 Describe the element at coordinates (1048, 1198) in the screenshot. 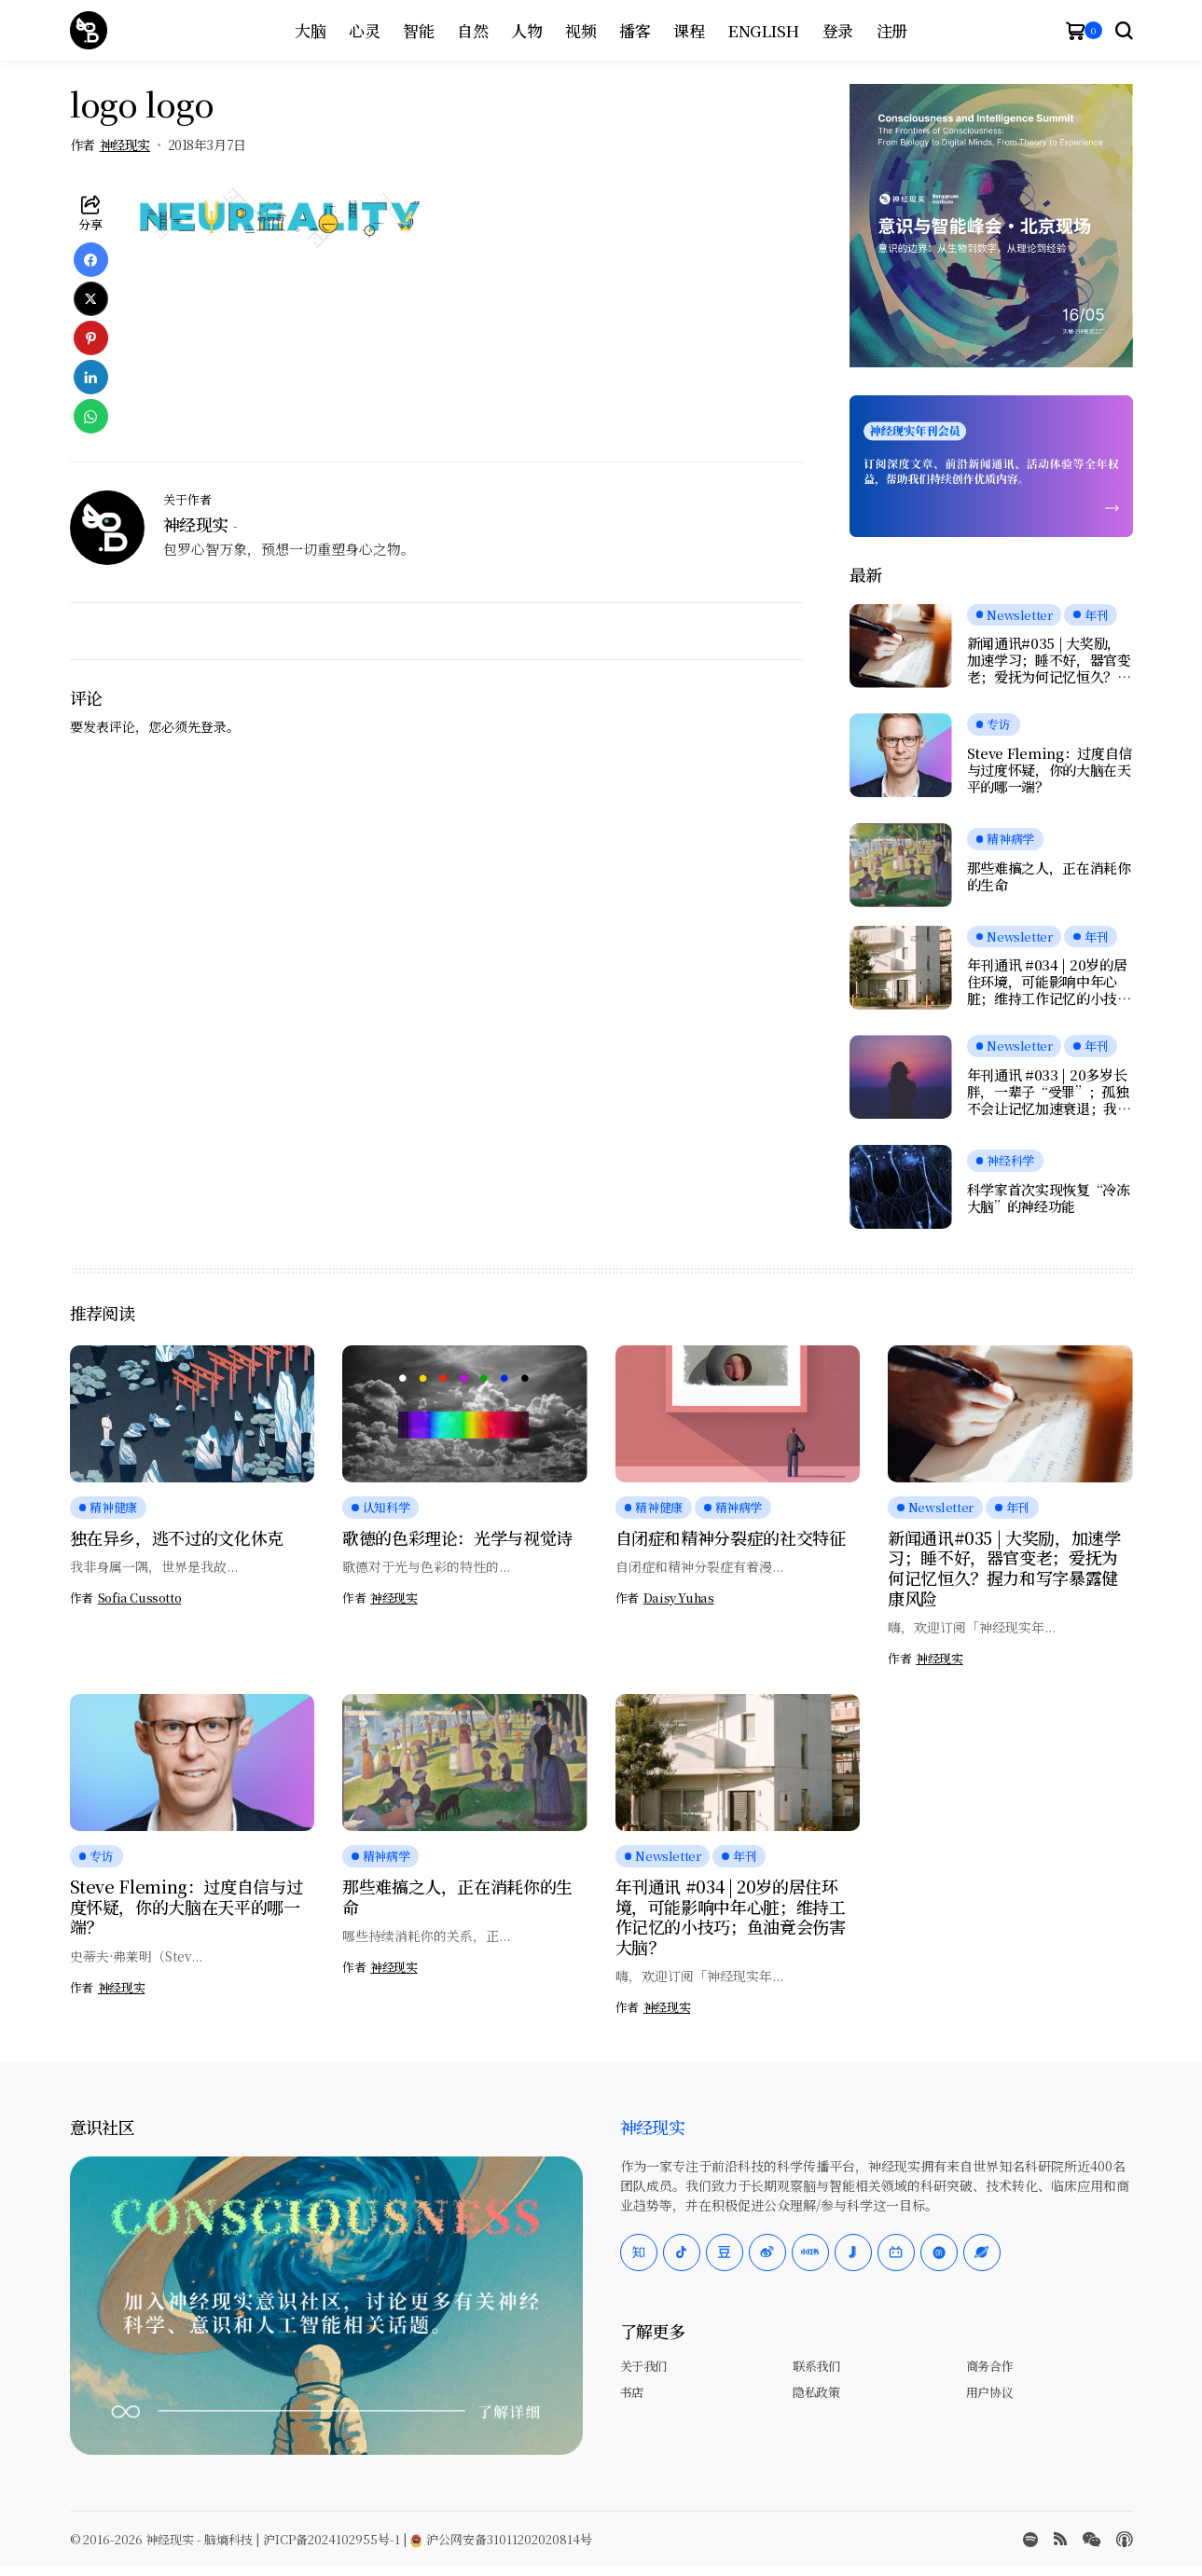

I see `科学家首次实现恢复“冷冻大脑”的神经功能` at that location.